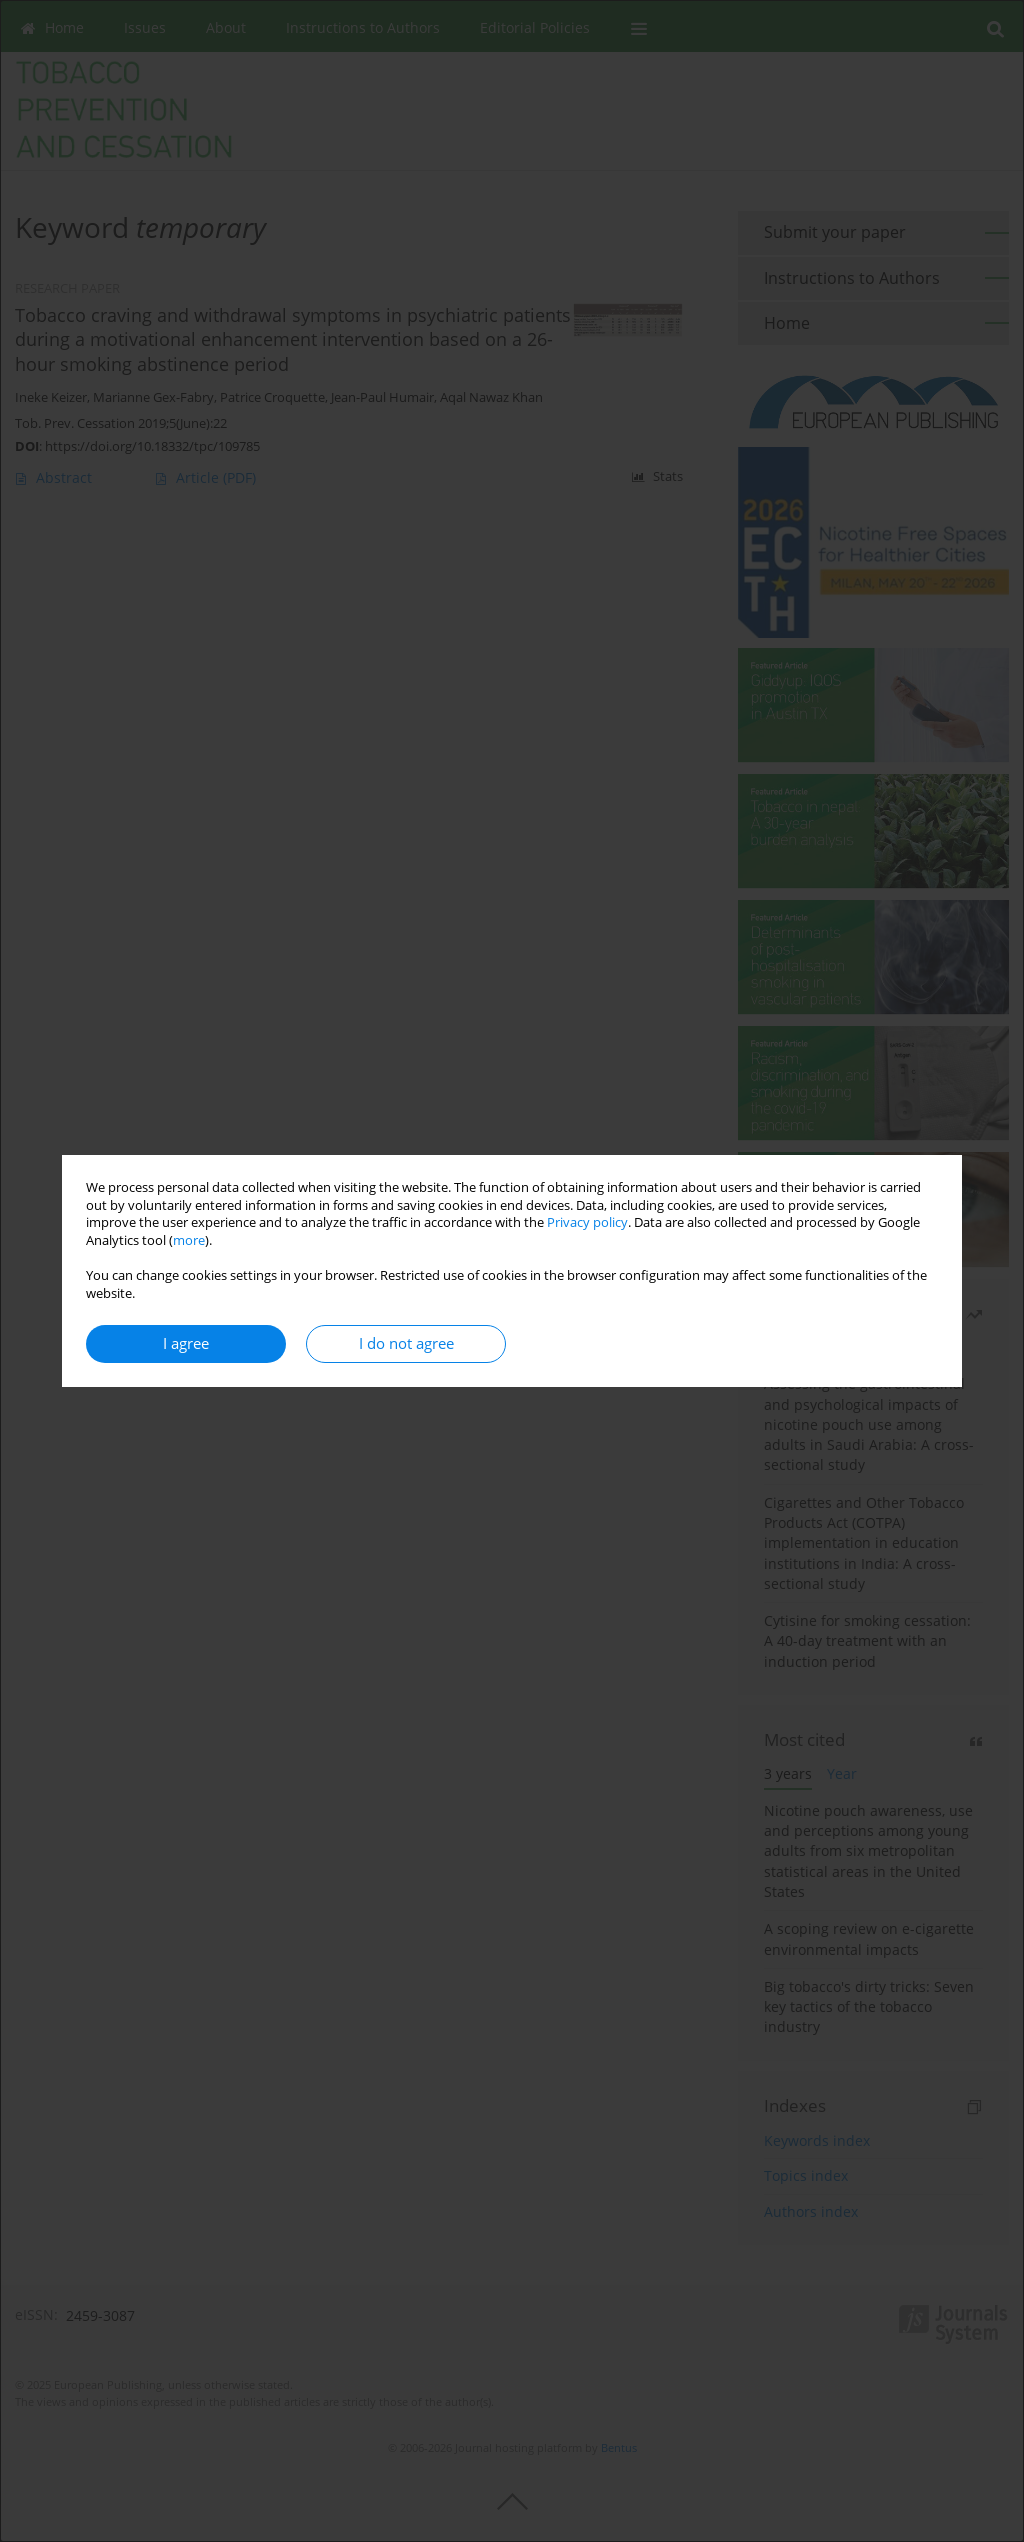 Image resolution: width=1024 pixels, height=2542 pixels. I want to click on more, so click(189, 1240).